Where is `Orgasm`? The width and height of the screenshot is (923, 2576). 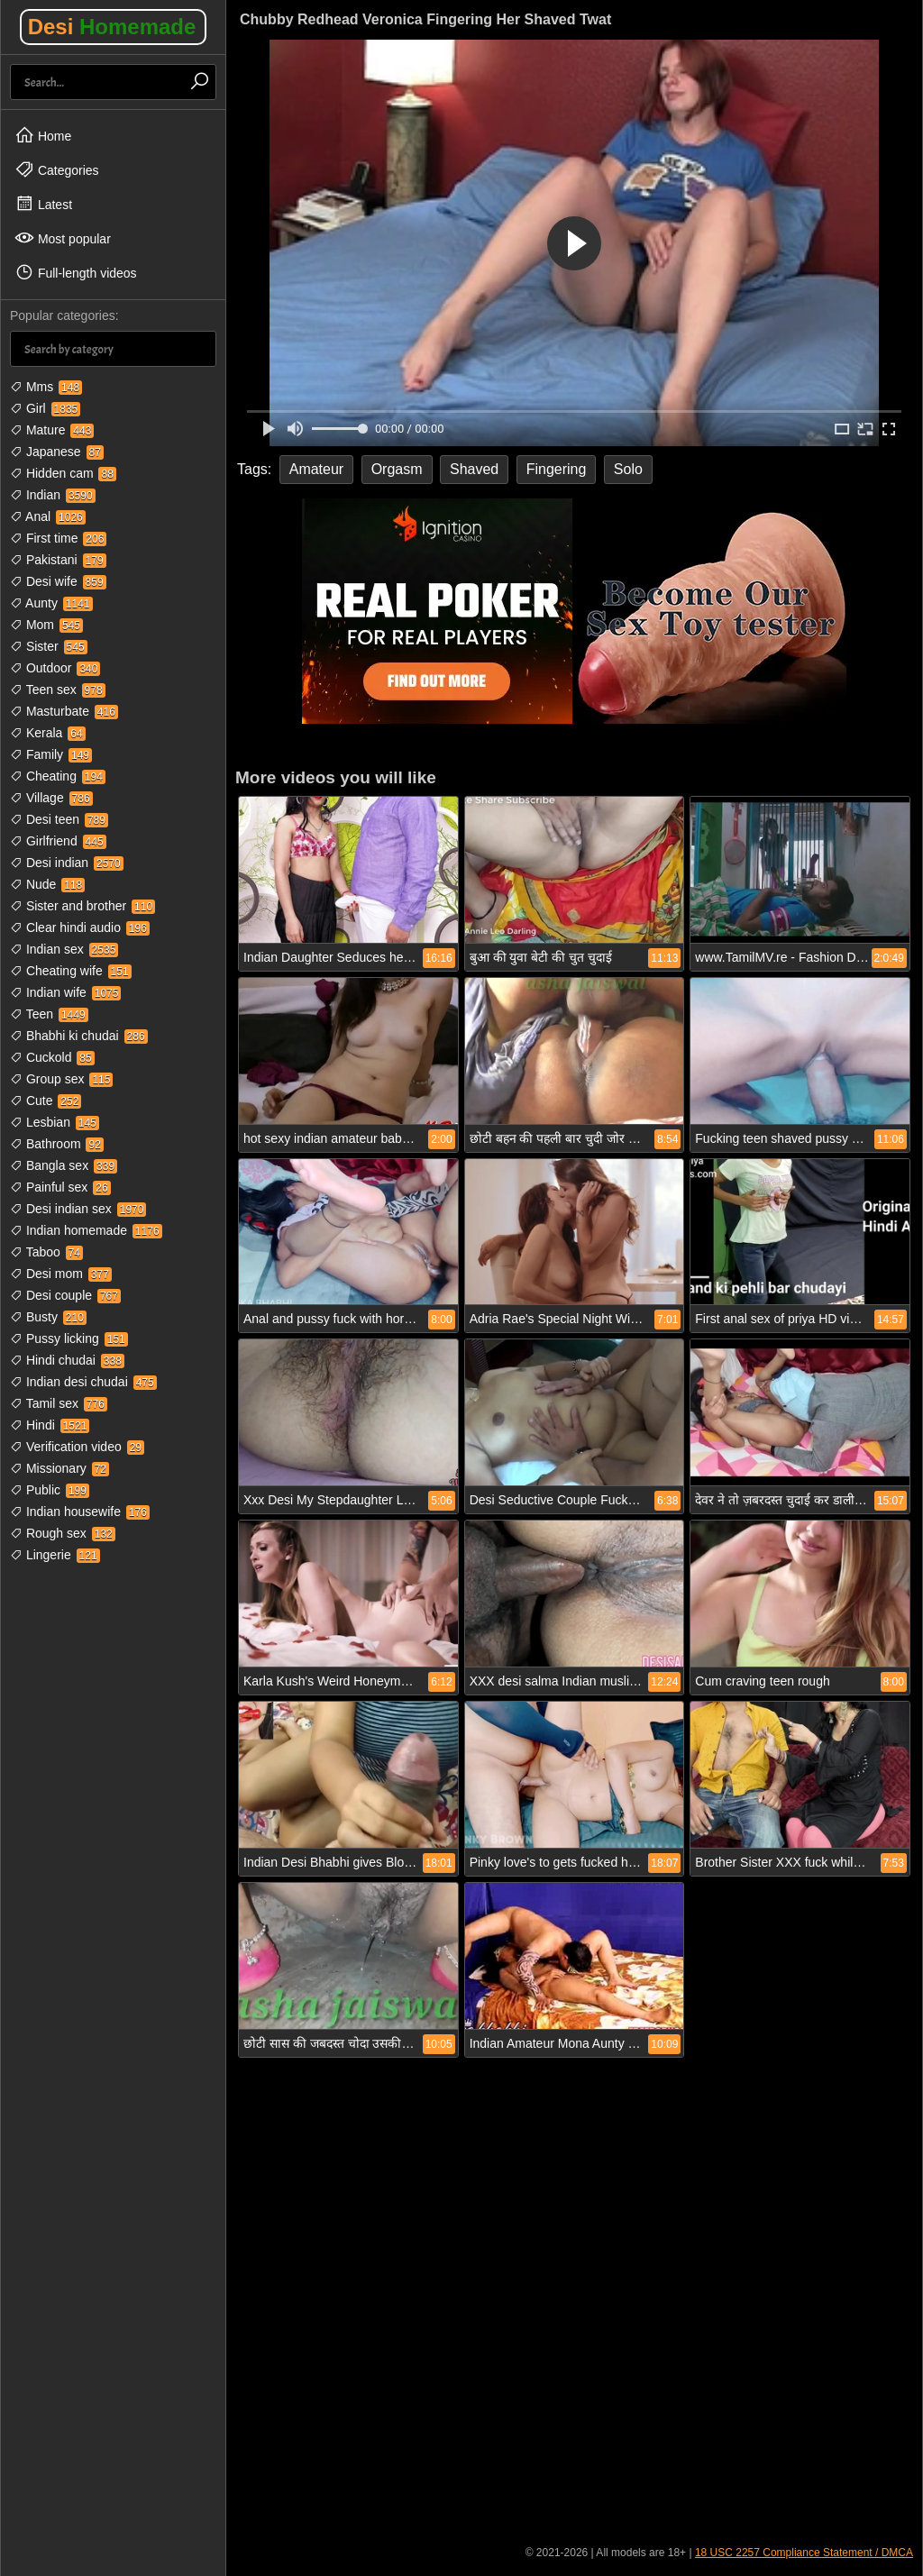
Orgasm is located at coordinates (397, 469).